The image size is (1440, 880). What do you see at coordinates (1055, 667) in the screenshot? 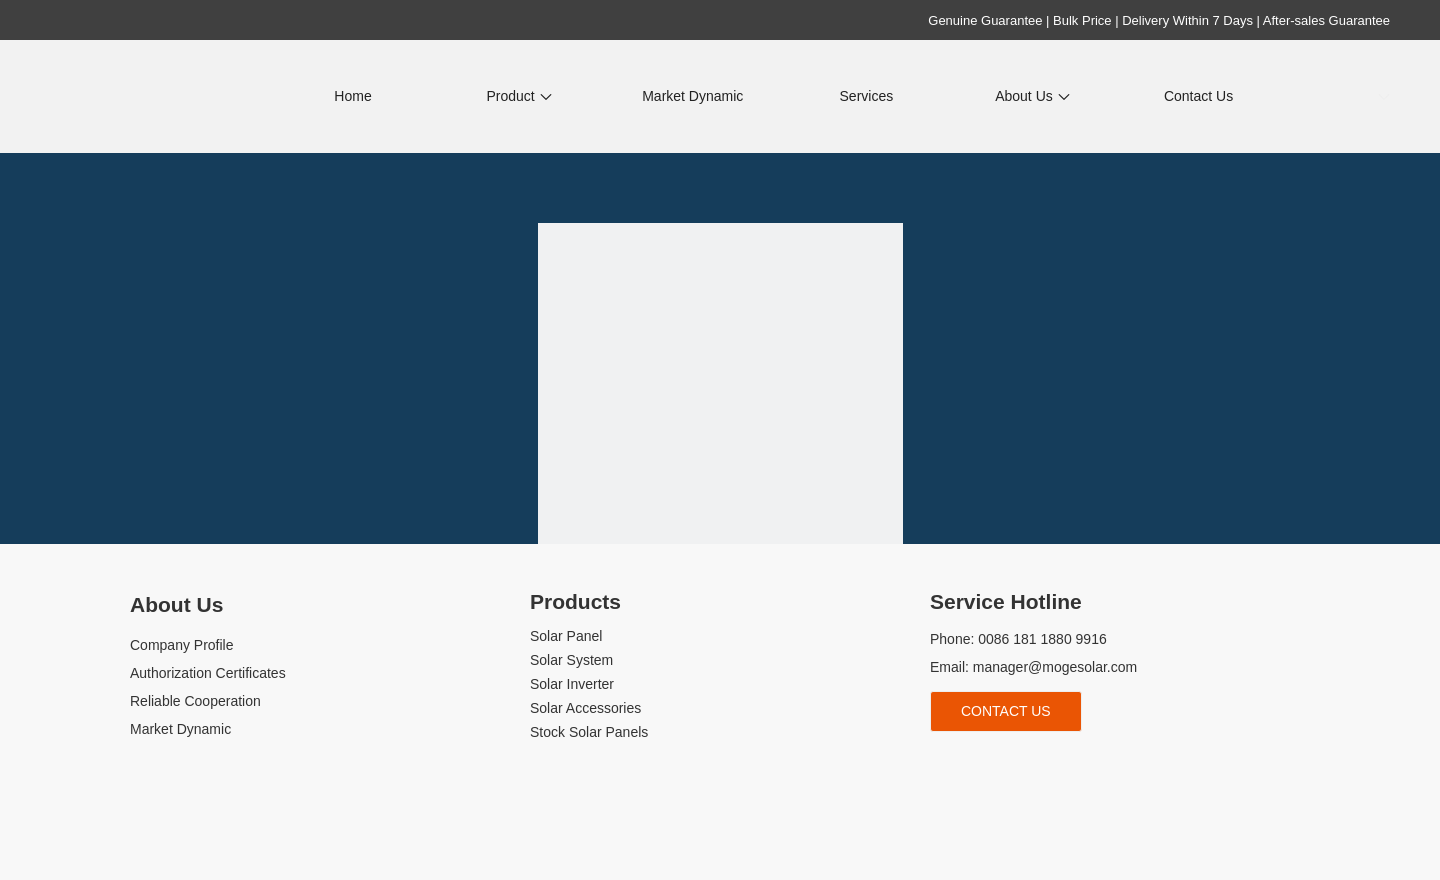
I see `manager@mogesolar.com` at bounding box center [1055, 667].